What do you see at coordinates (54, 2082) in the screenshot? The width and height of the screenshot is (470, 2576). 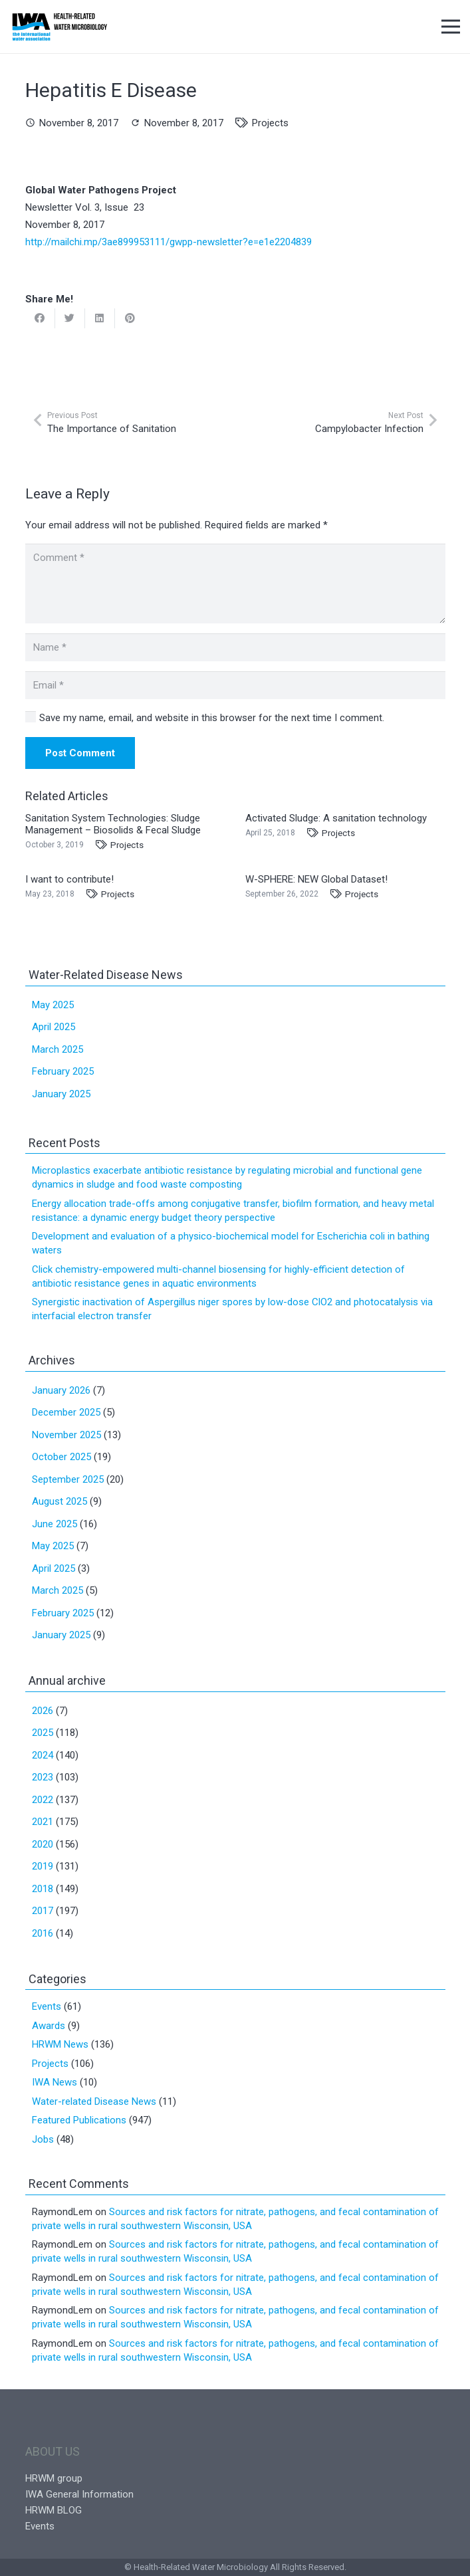 I see `IWA News` at bounding box center [54, 2082].